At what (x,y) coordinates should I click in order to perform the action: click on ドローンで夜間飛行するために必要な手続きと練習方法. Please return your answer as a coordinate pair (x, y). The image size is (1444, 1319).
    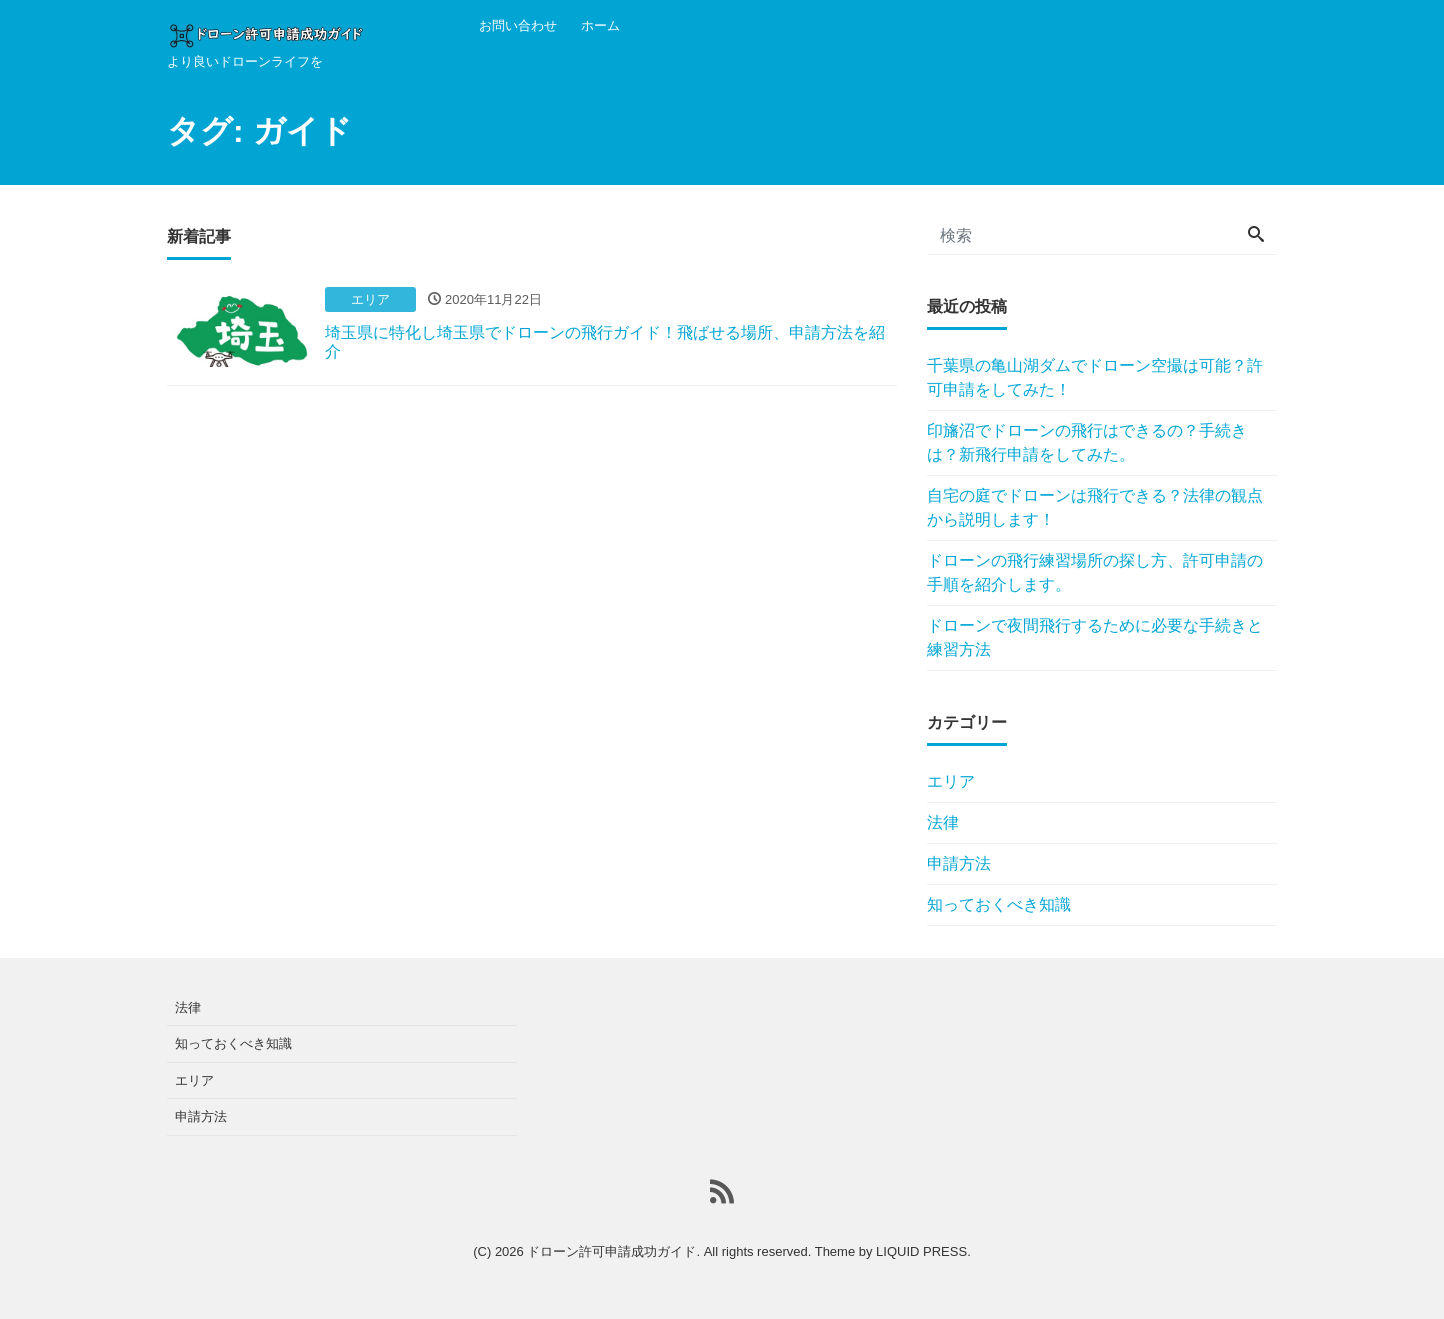
    Looking at the image, I should click on (1095, 637).